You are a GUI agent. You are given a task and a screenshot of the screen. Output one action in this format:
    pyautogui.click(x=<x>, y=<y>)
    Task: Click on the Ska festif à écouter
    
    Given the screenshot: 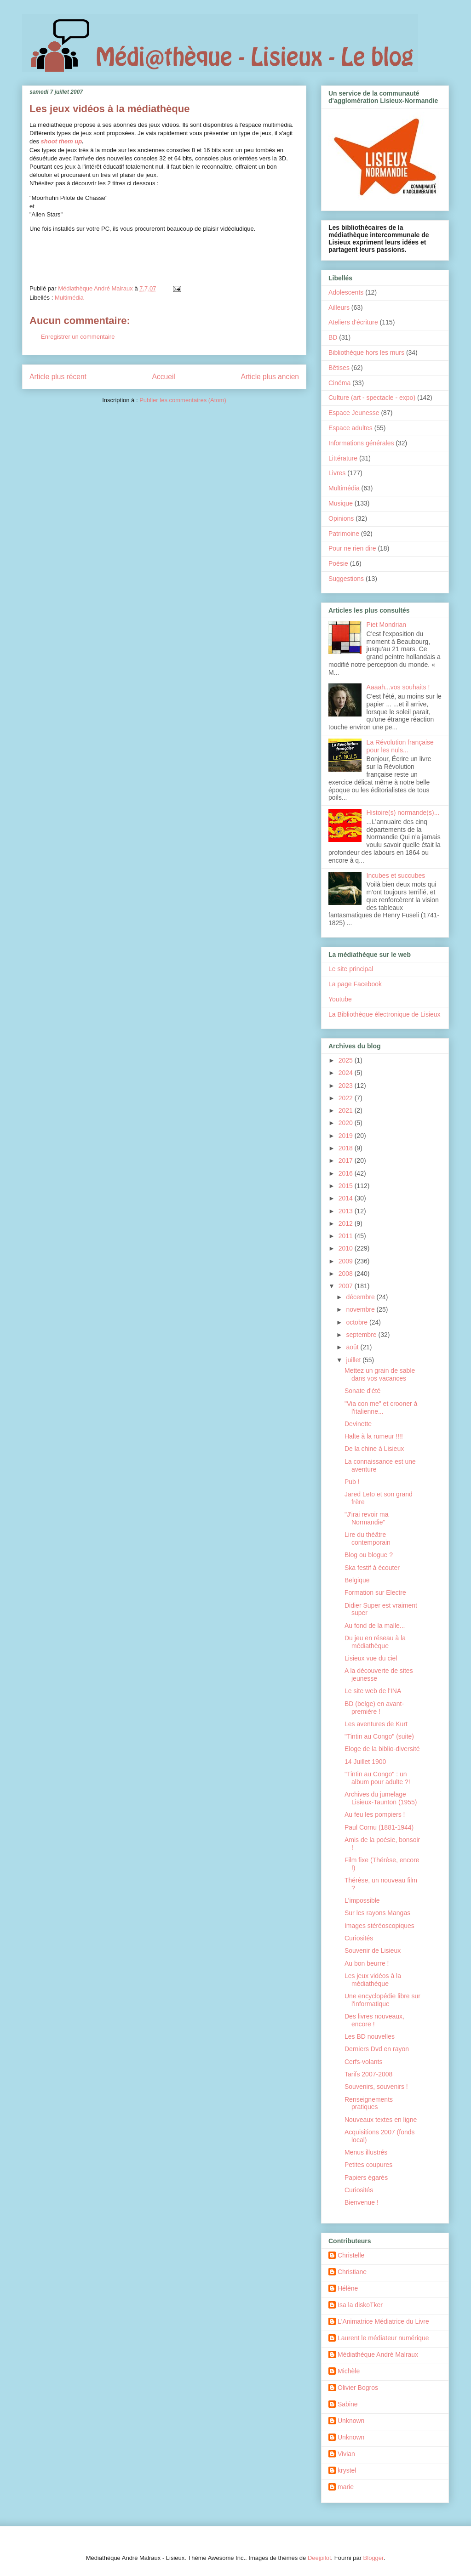 What is the action you would take?
    pyautogui.click(x=372, y=1567)
    